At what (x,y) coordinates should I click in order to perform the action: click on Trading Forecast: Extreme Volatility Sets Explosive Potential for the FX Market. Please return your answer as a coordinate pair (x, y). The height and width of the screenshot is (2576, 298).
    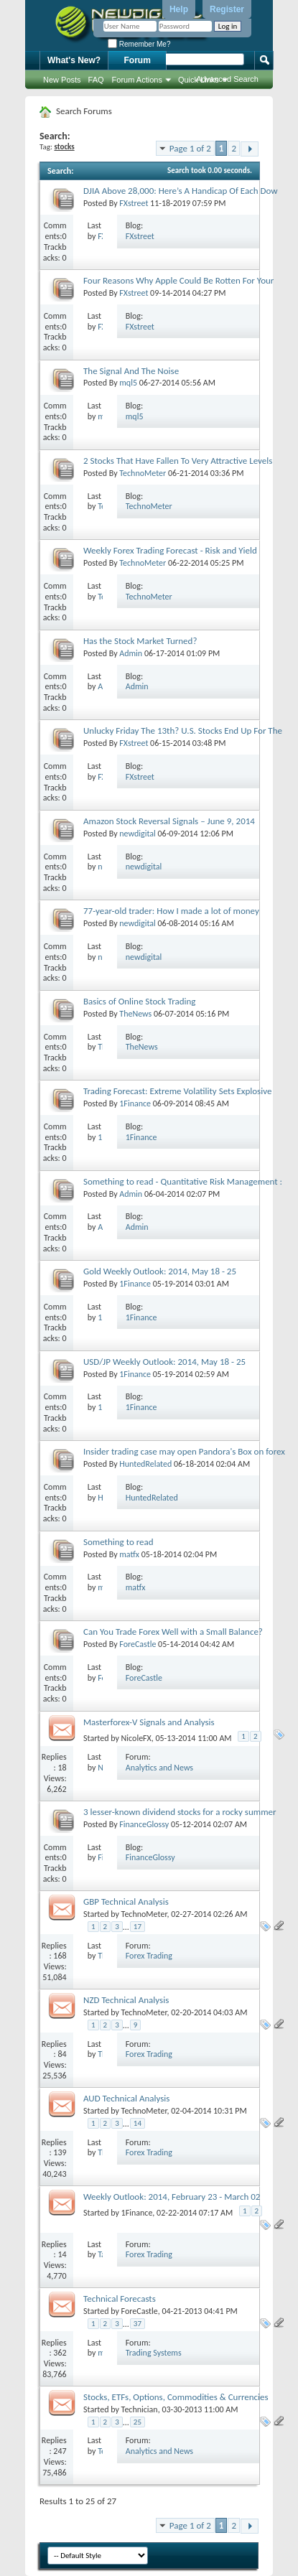
    Looking at the image, I should click on (177, 1097).